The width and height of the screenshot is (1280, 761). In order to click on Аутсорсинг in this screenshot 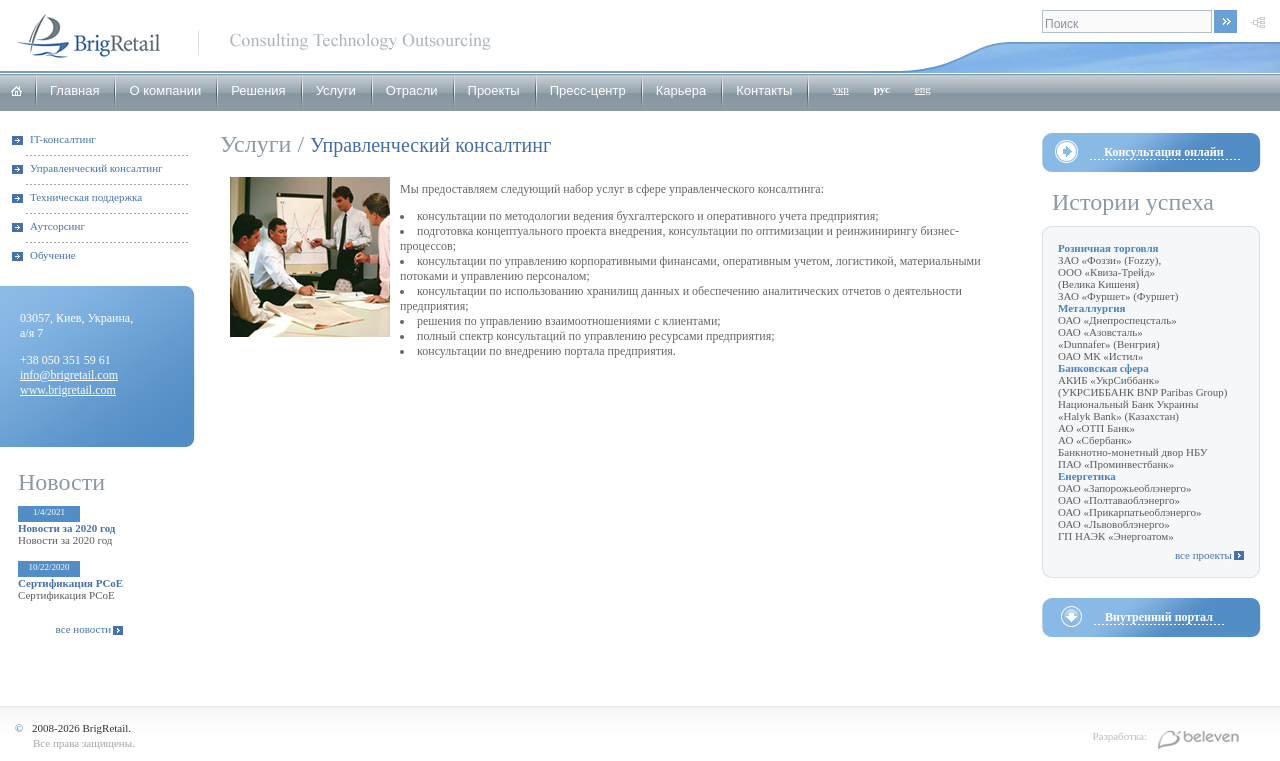, I will do `click(57, 226)`.